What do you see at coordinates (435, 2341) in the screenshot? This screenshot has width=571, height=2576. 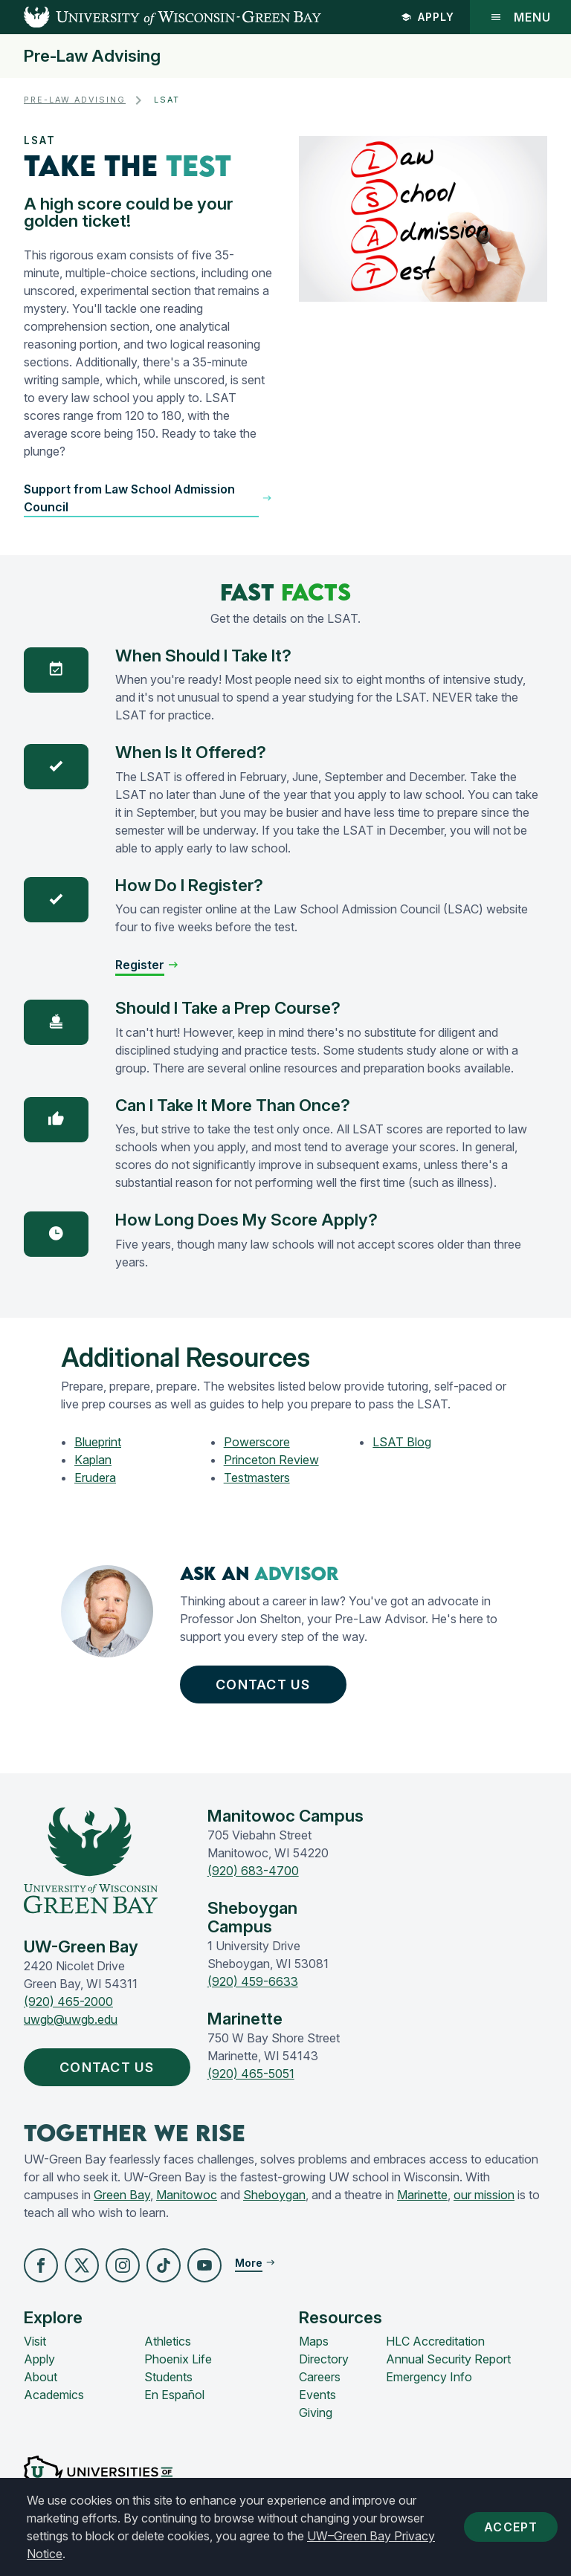 I see `HLC Accreditation` at bounding box center [435, 2341].